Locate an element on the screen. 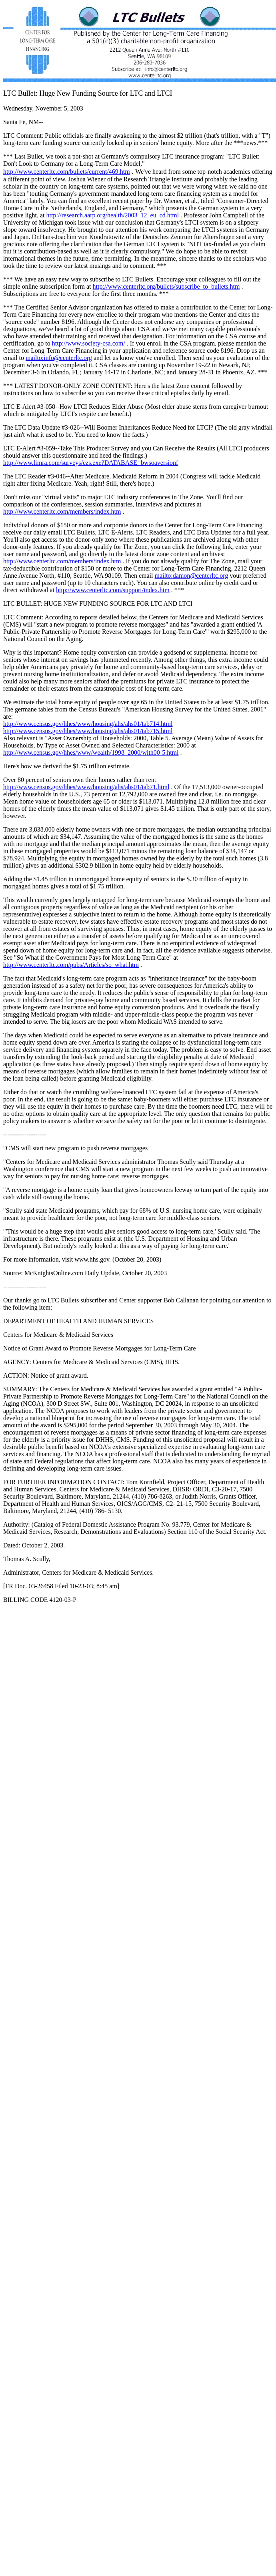 This screenshot has width=276, height=2576. http://www.census.gov/hhes/www/housing/ahs/ahs01/tab71.html is located at coordinates (86, 787).